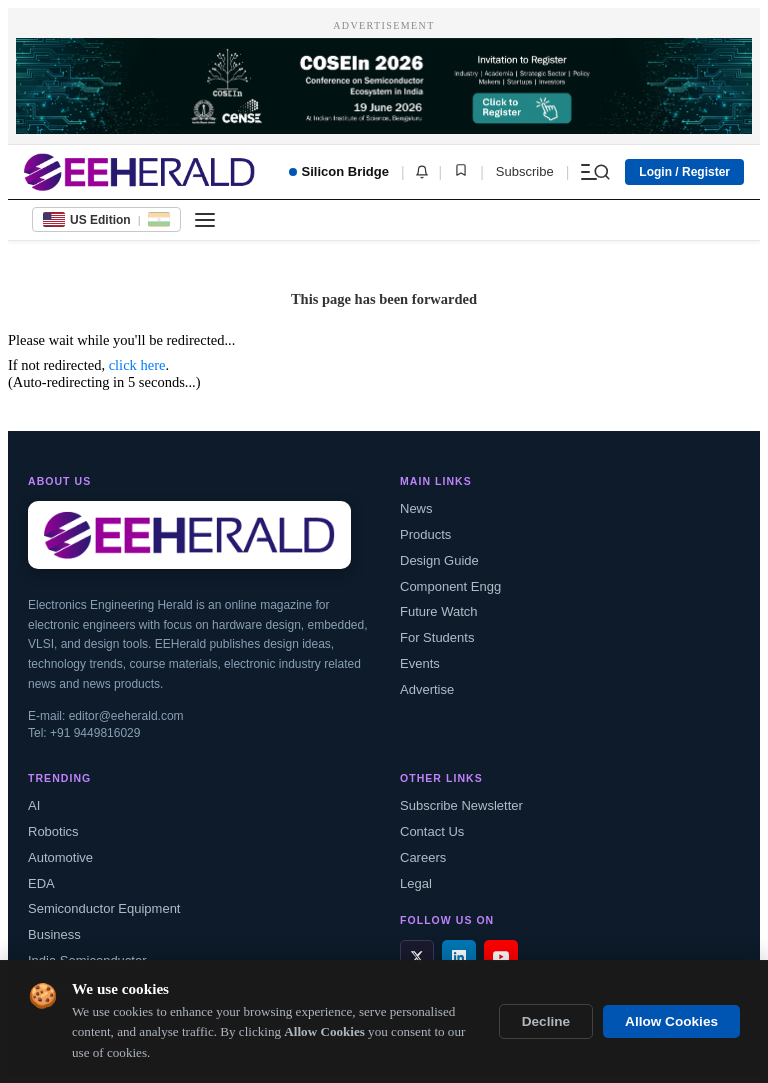 The width and height of the screenshot is (768, 1083). Describe the element at coordinates (501, 957) in the screenshot. I see `[YouTube]` at that location.